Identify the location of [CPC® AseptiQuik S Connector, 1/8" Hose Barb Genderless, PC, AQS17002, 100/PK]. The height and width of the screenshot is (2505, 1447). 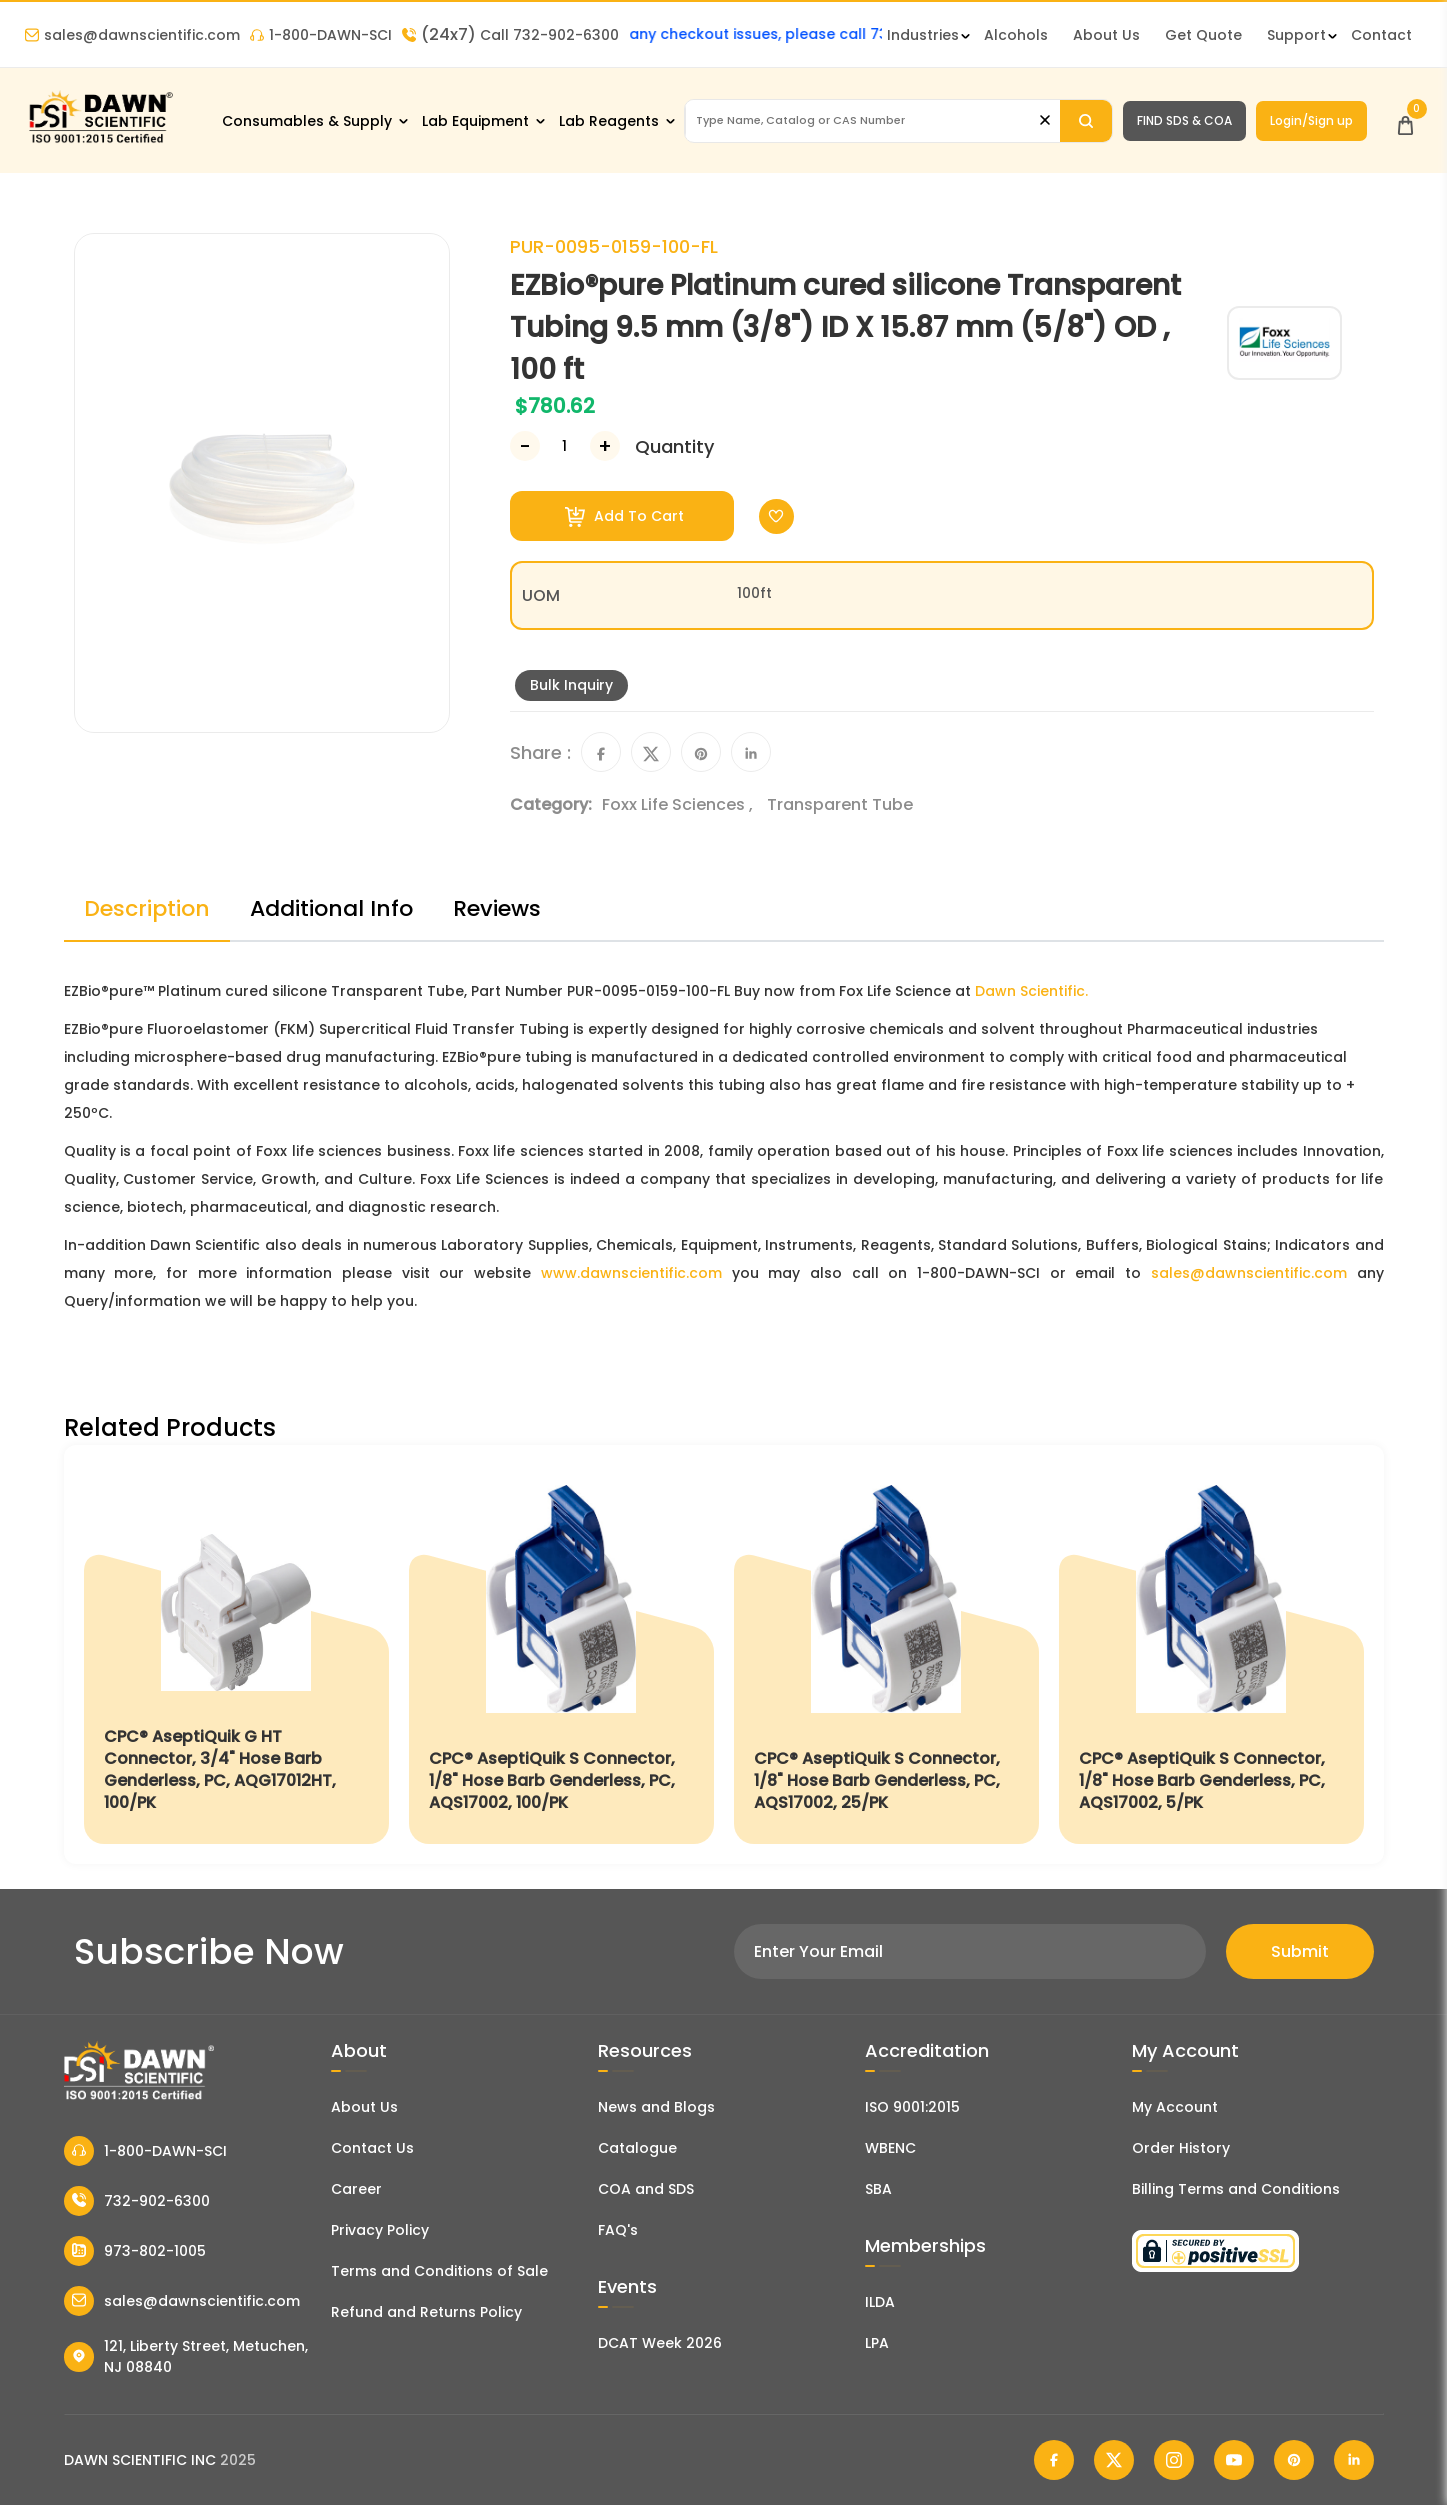
(561, 1654).